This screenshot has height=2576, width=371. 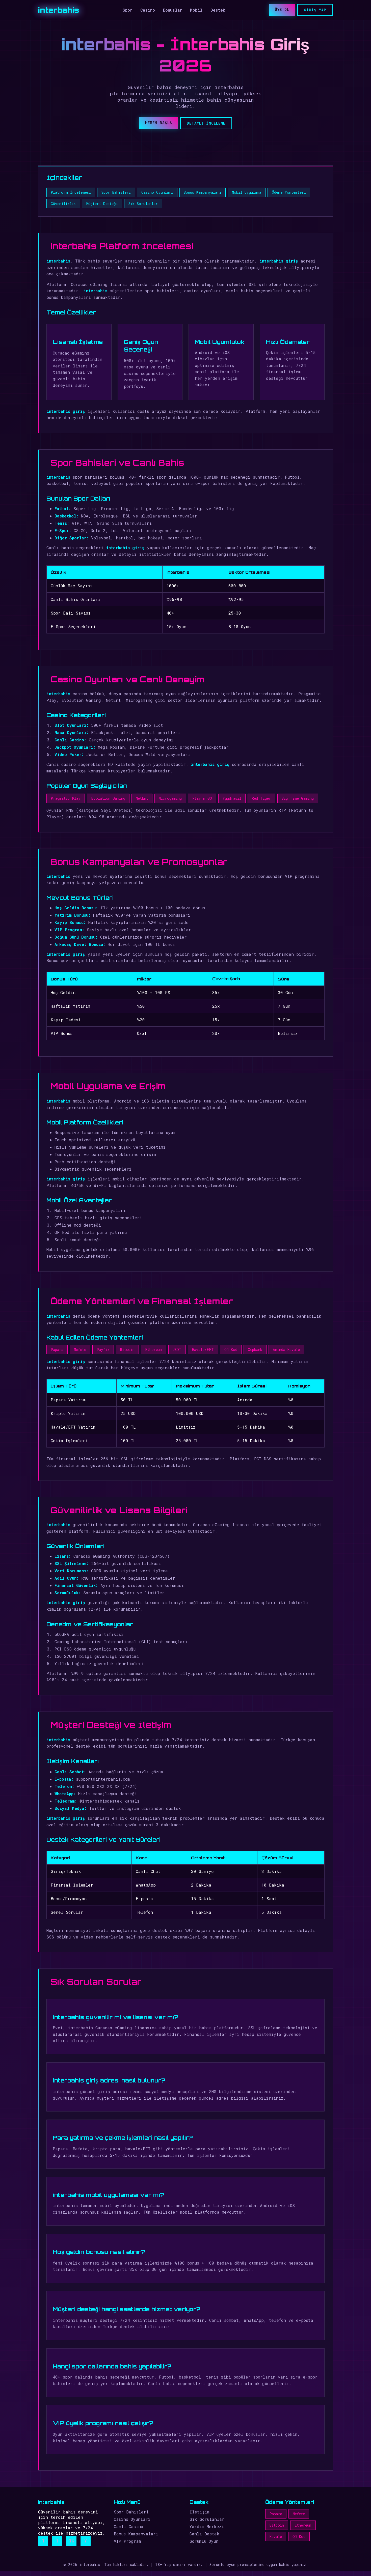 I want to click on Sorumlu Oyun, so click(x=204, y=2546).